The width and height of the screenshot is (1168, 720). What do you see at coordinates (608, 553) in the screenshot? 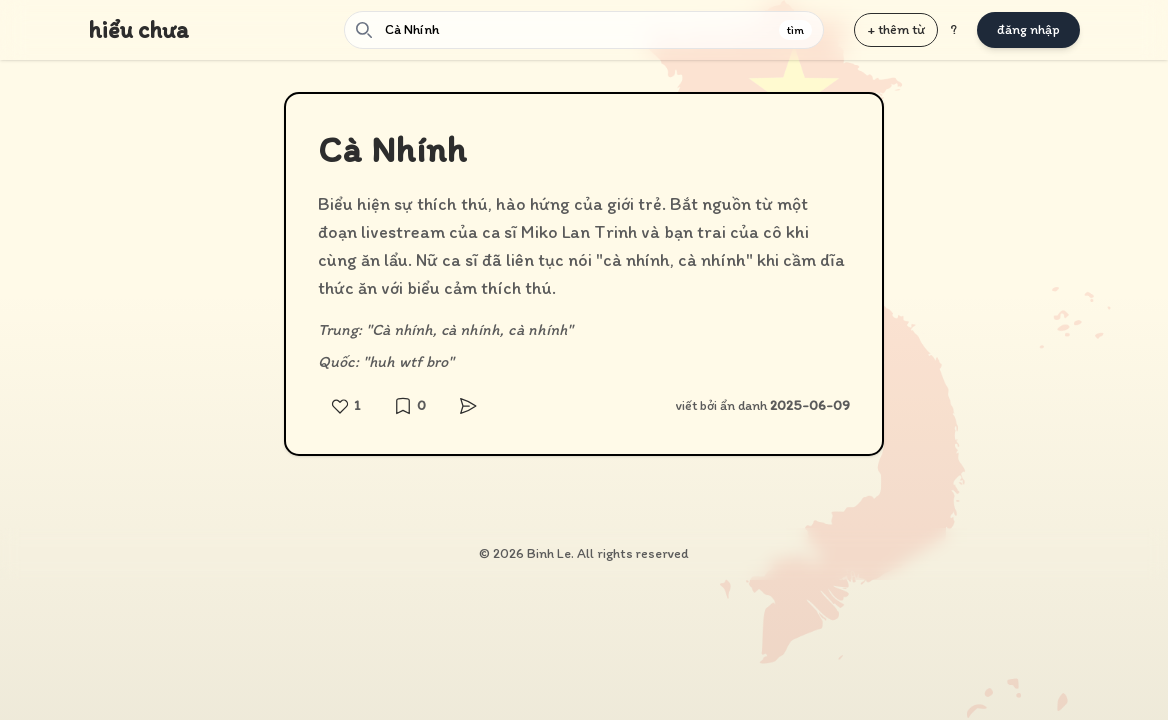
I see `Binh Le. All rights reserved` at bounding box center [608, 553].